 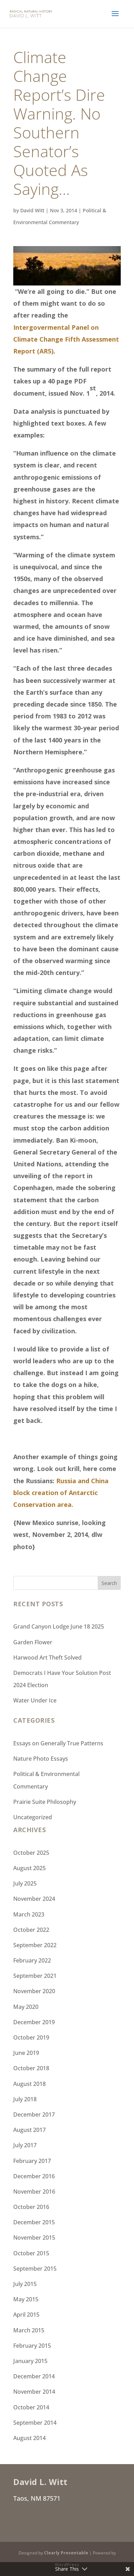 What do you see at coordinates (35, 2422) in the screenshot?
I see `September 2014` at bounding box center [35, 2422].